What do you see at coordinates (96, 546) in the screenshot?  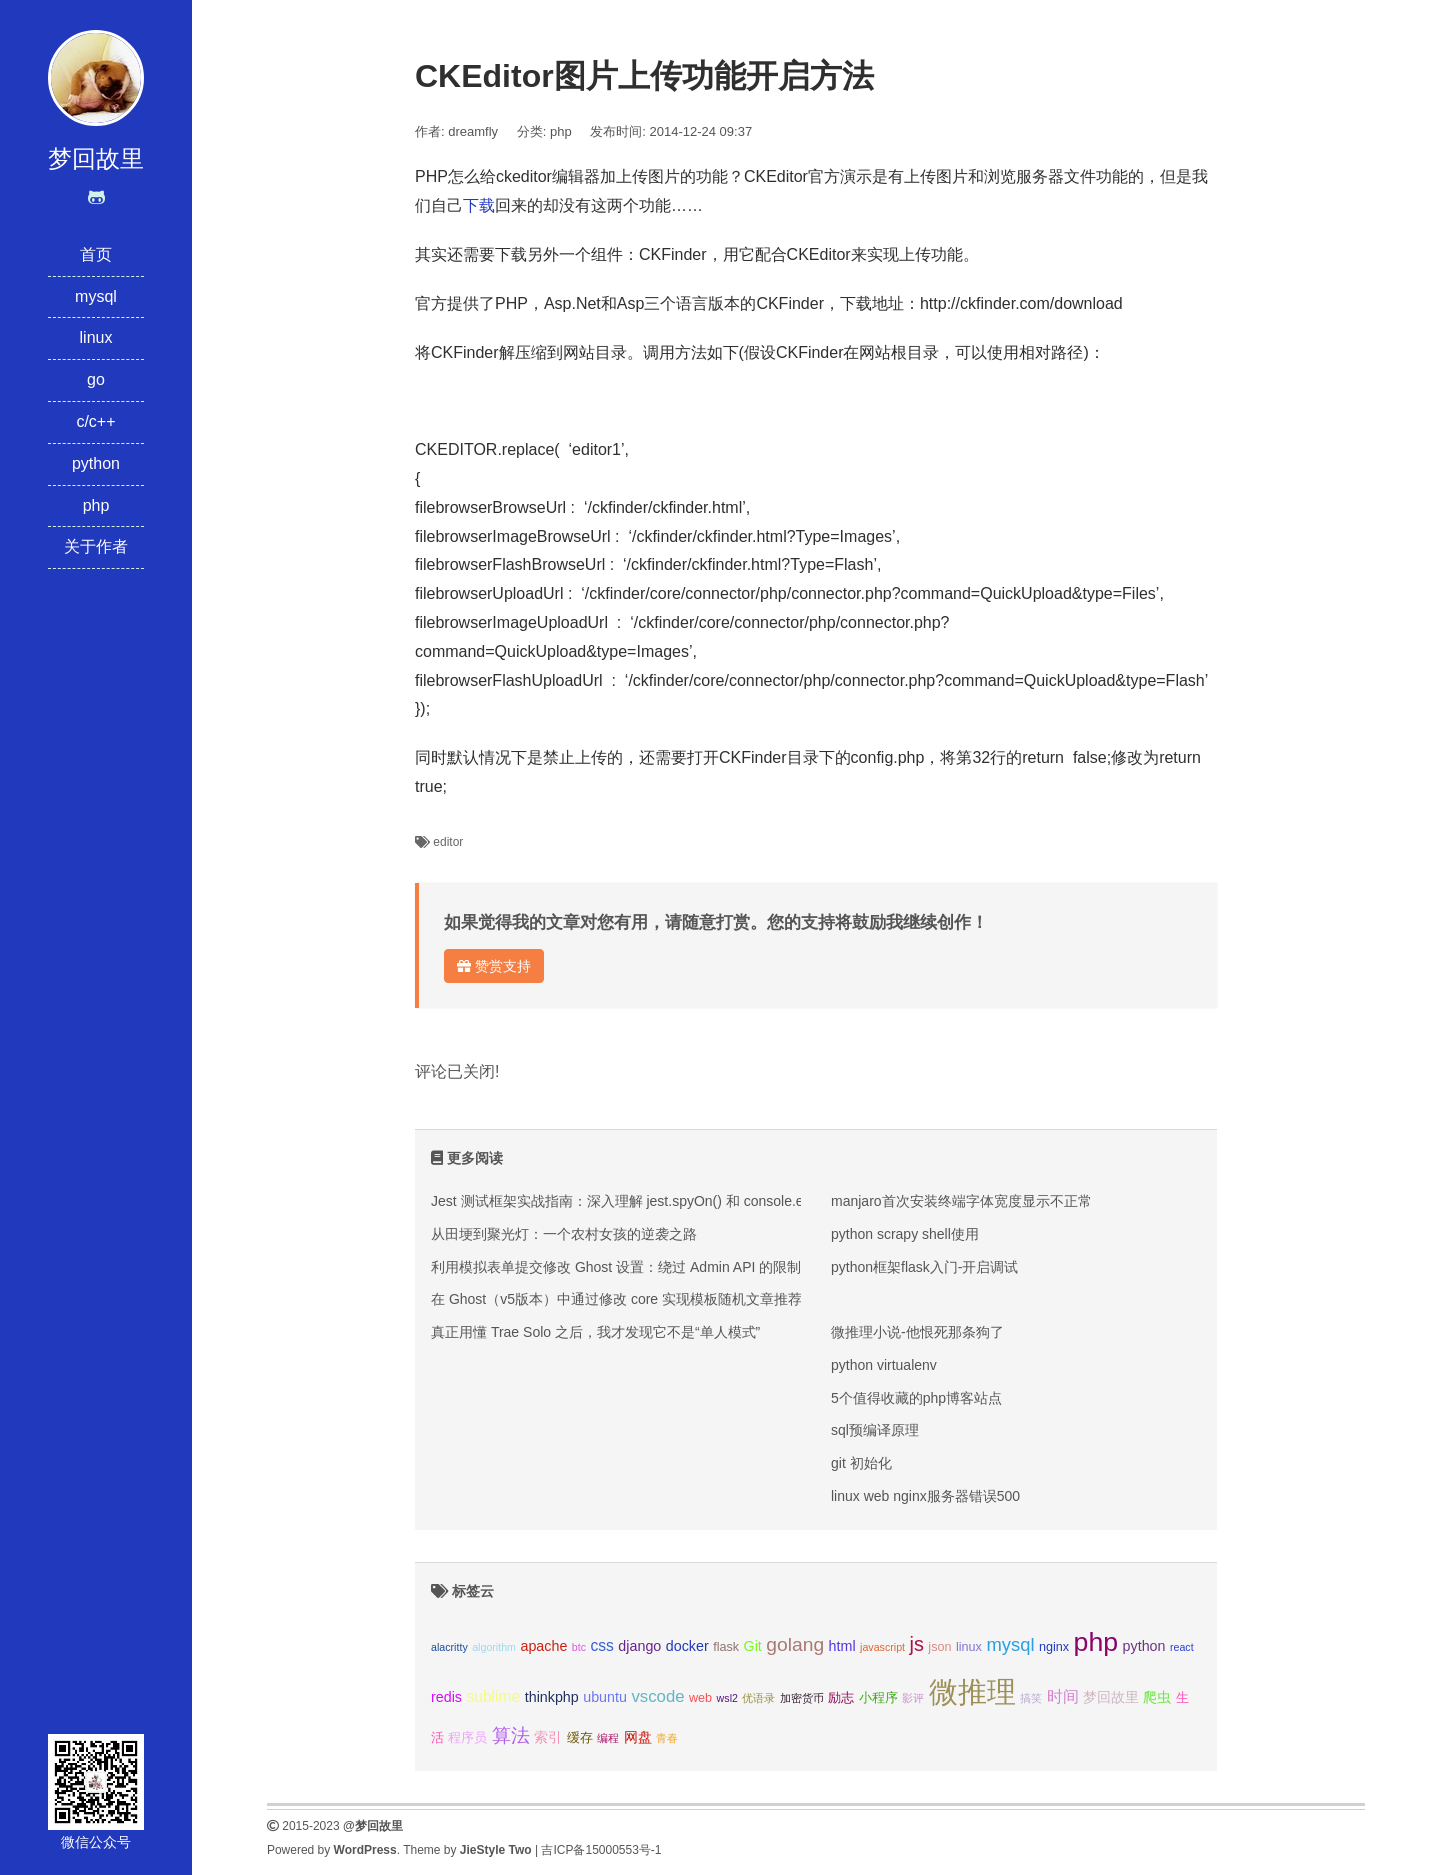 I see `关于作者` at bounding box center [96, 546].